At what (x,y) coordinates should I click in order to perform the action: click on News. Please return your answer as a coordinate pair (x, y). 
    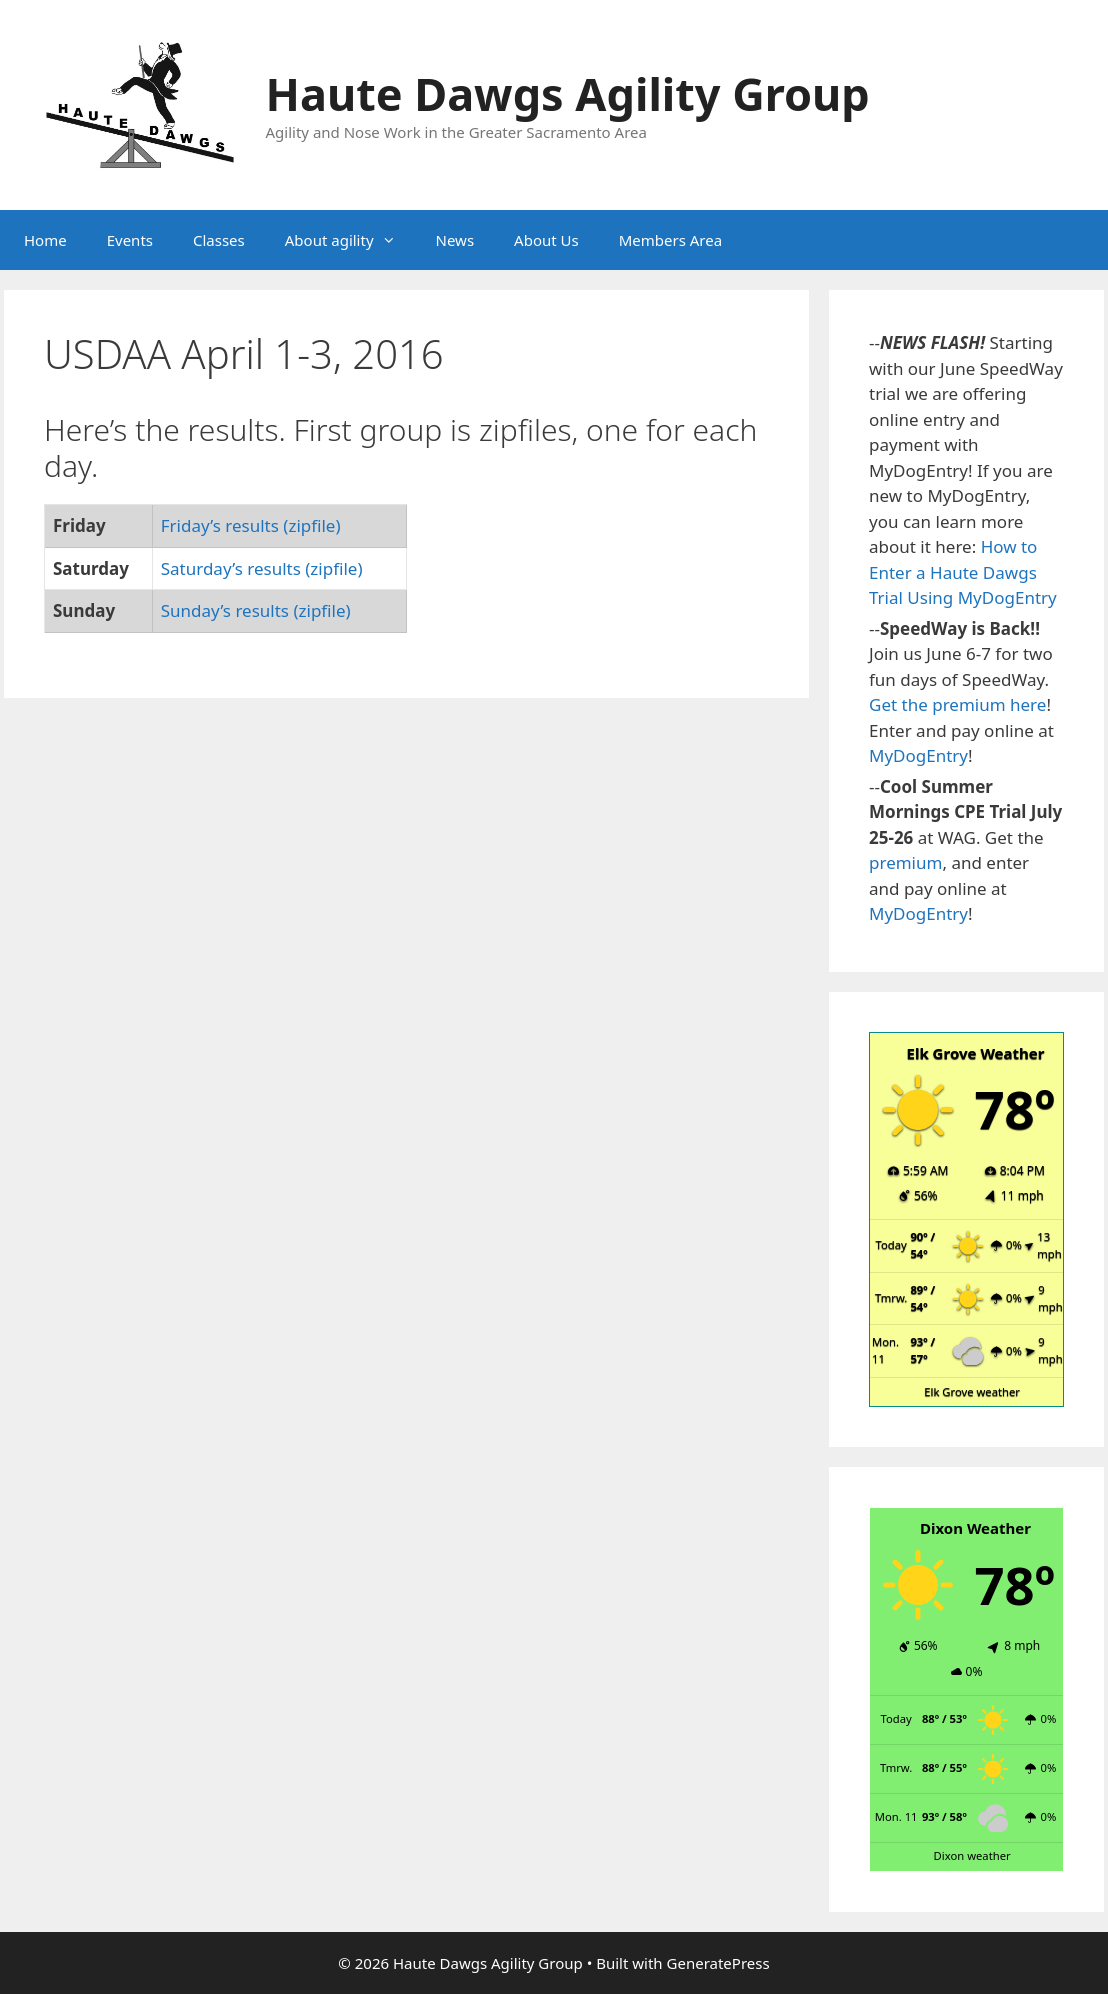
    Looking at the image, I should click on (455, 240).